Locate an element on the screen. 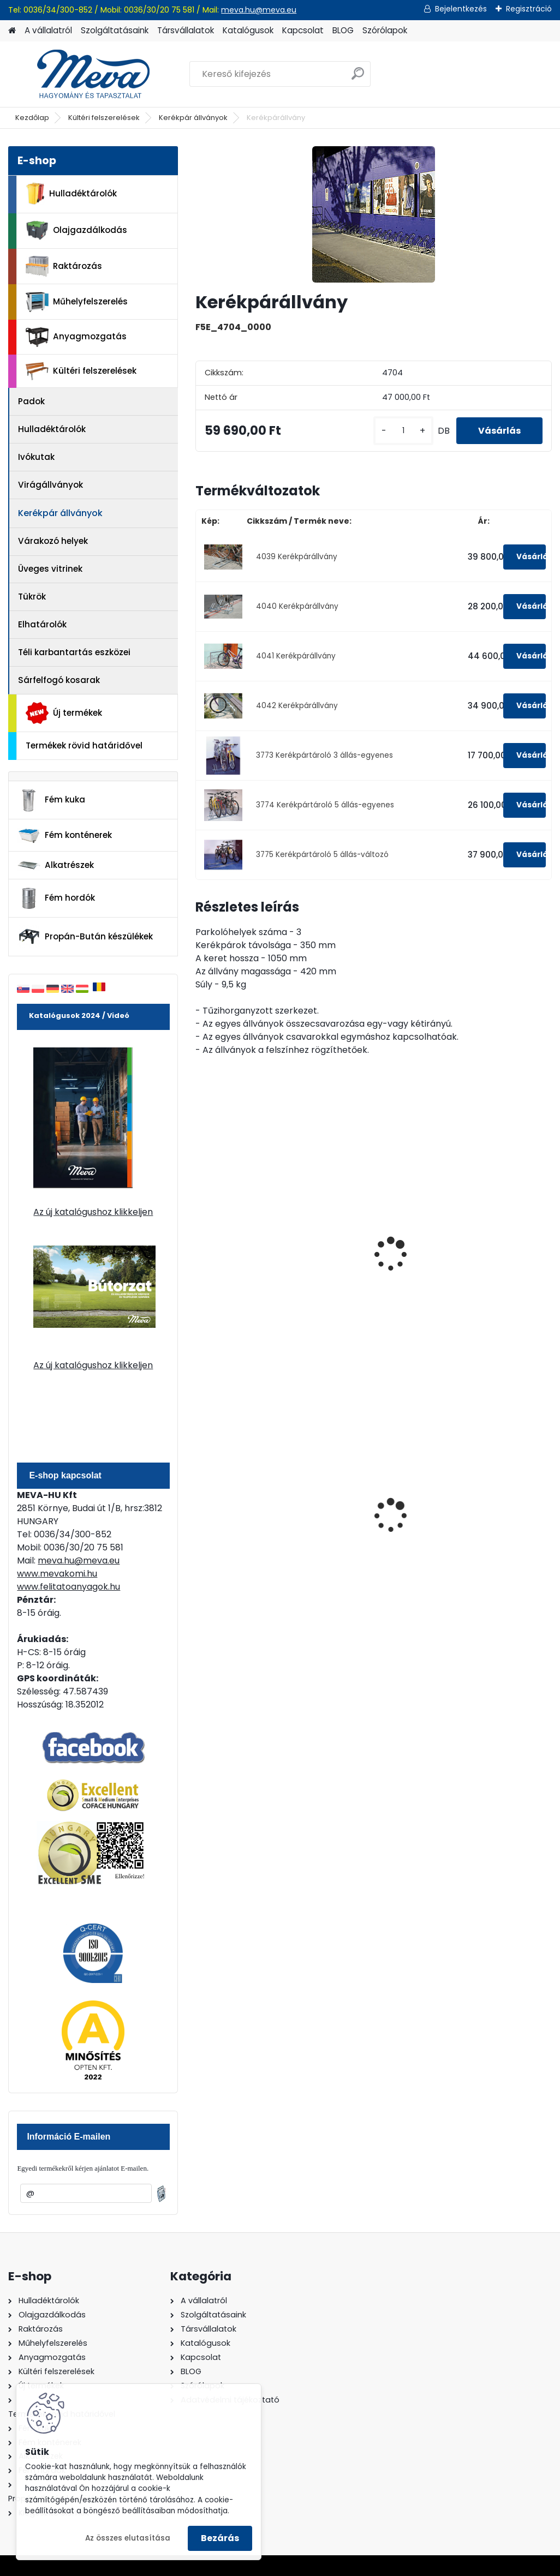  Társvállalatok is located at coordinates (185, 30).